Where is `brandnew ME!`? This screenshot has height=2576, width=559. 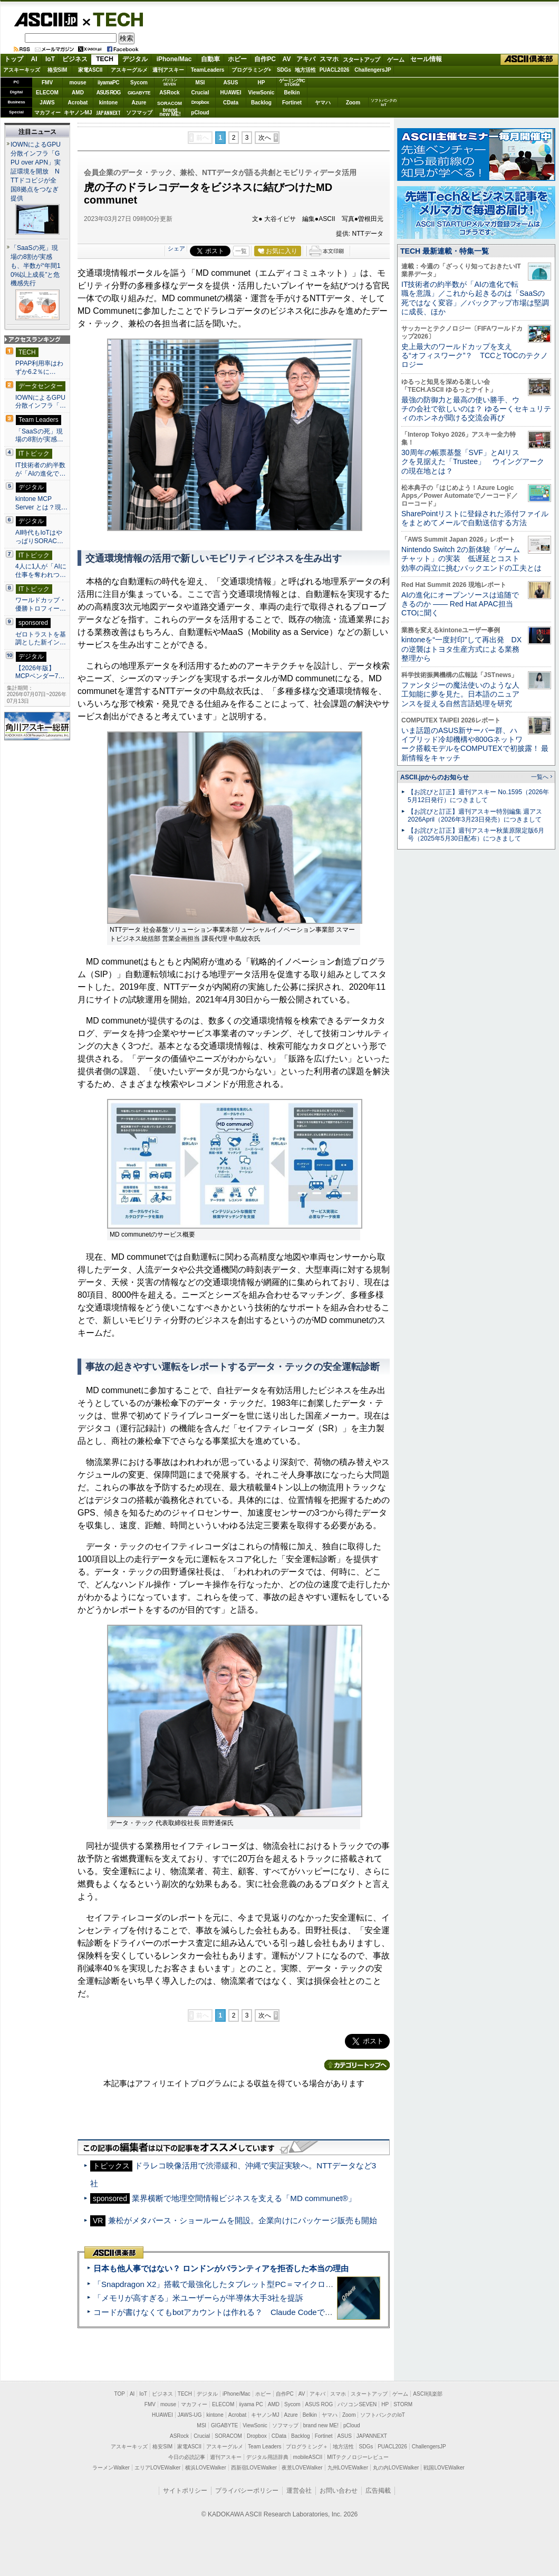
brandnew ME! is located at coordinates (170, 112).